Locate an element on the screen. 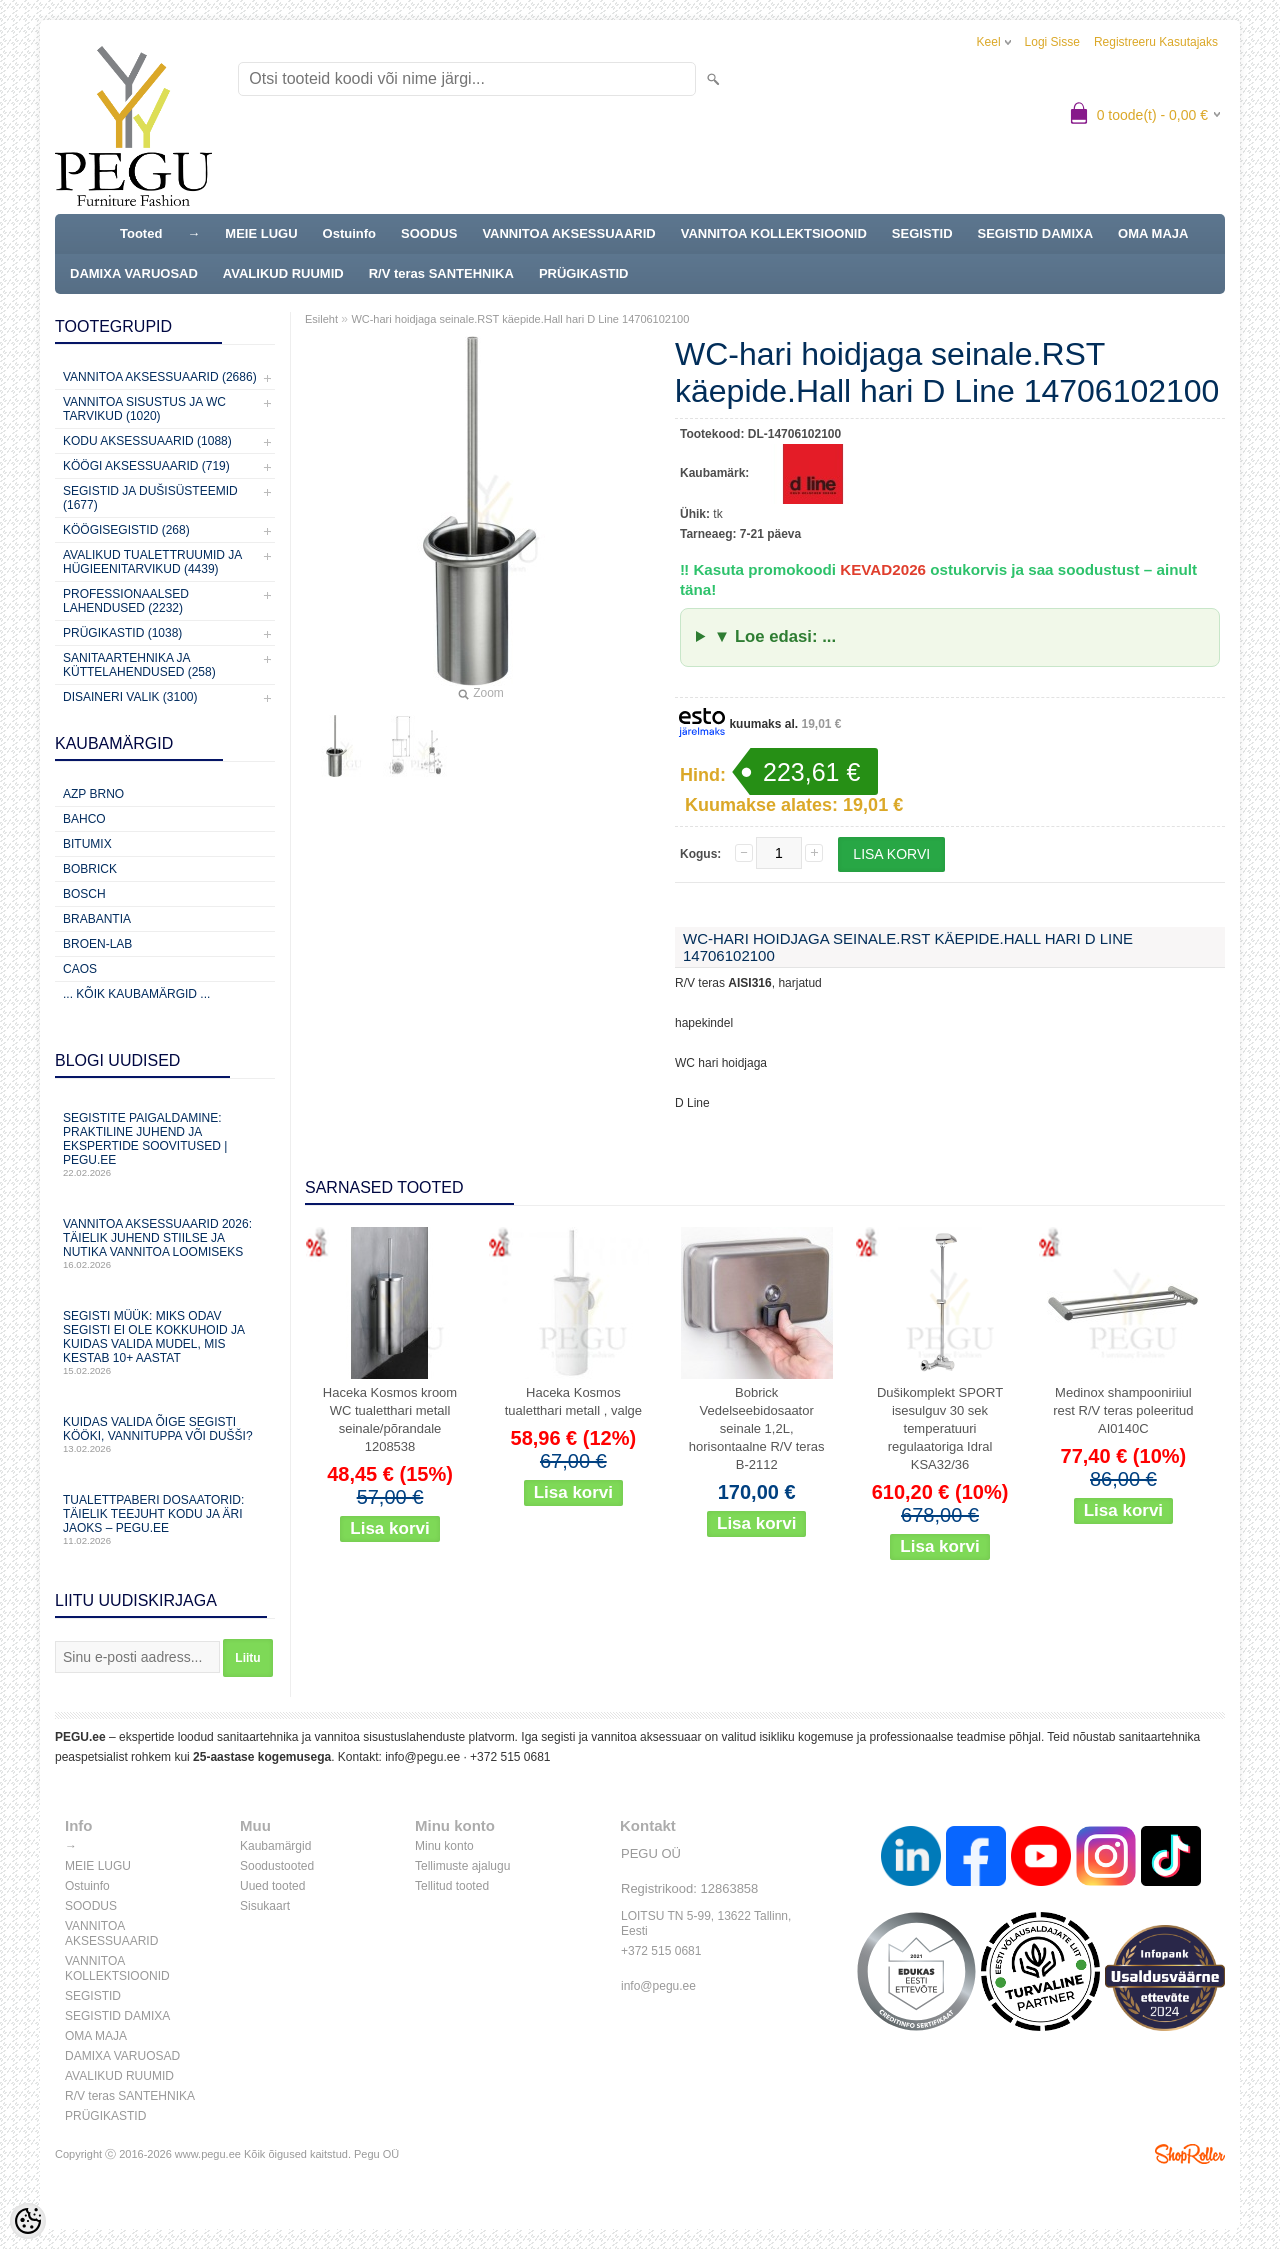 This screenshot has height=2249, width=1280. PRÜGIKASTID is located at coordinates (584, 273).